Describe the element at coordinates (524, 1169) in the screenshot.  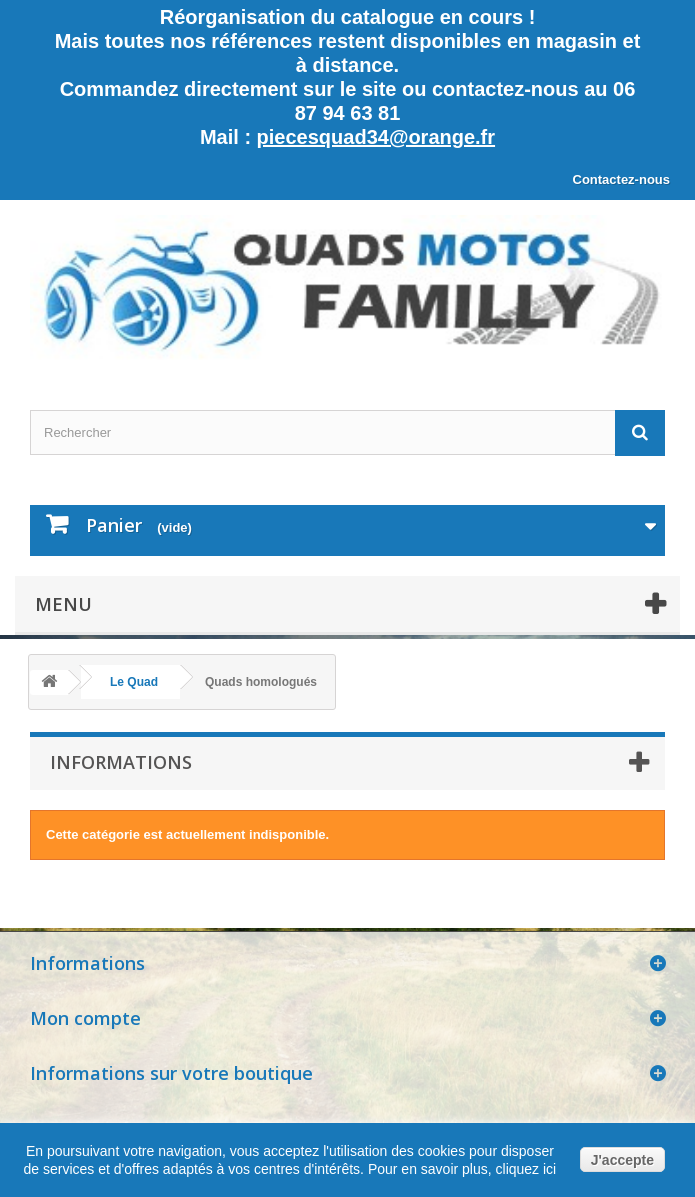
I see `cliquez ici` at that location.